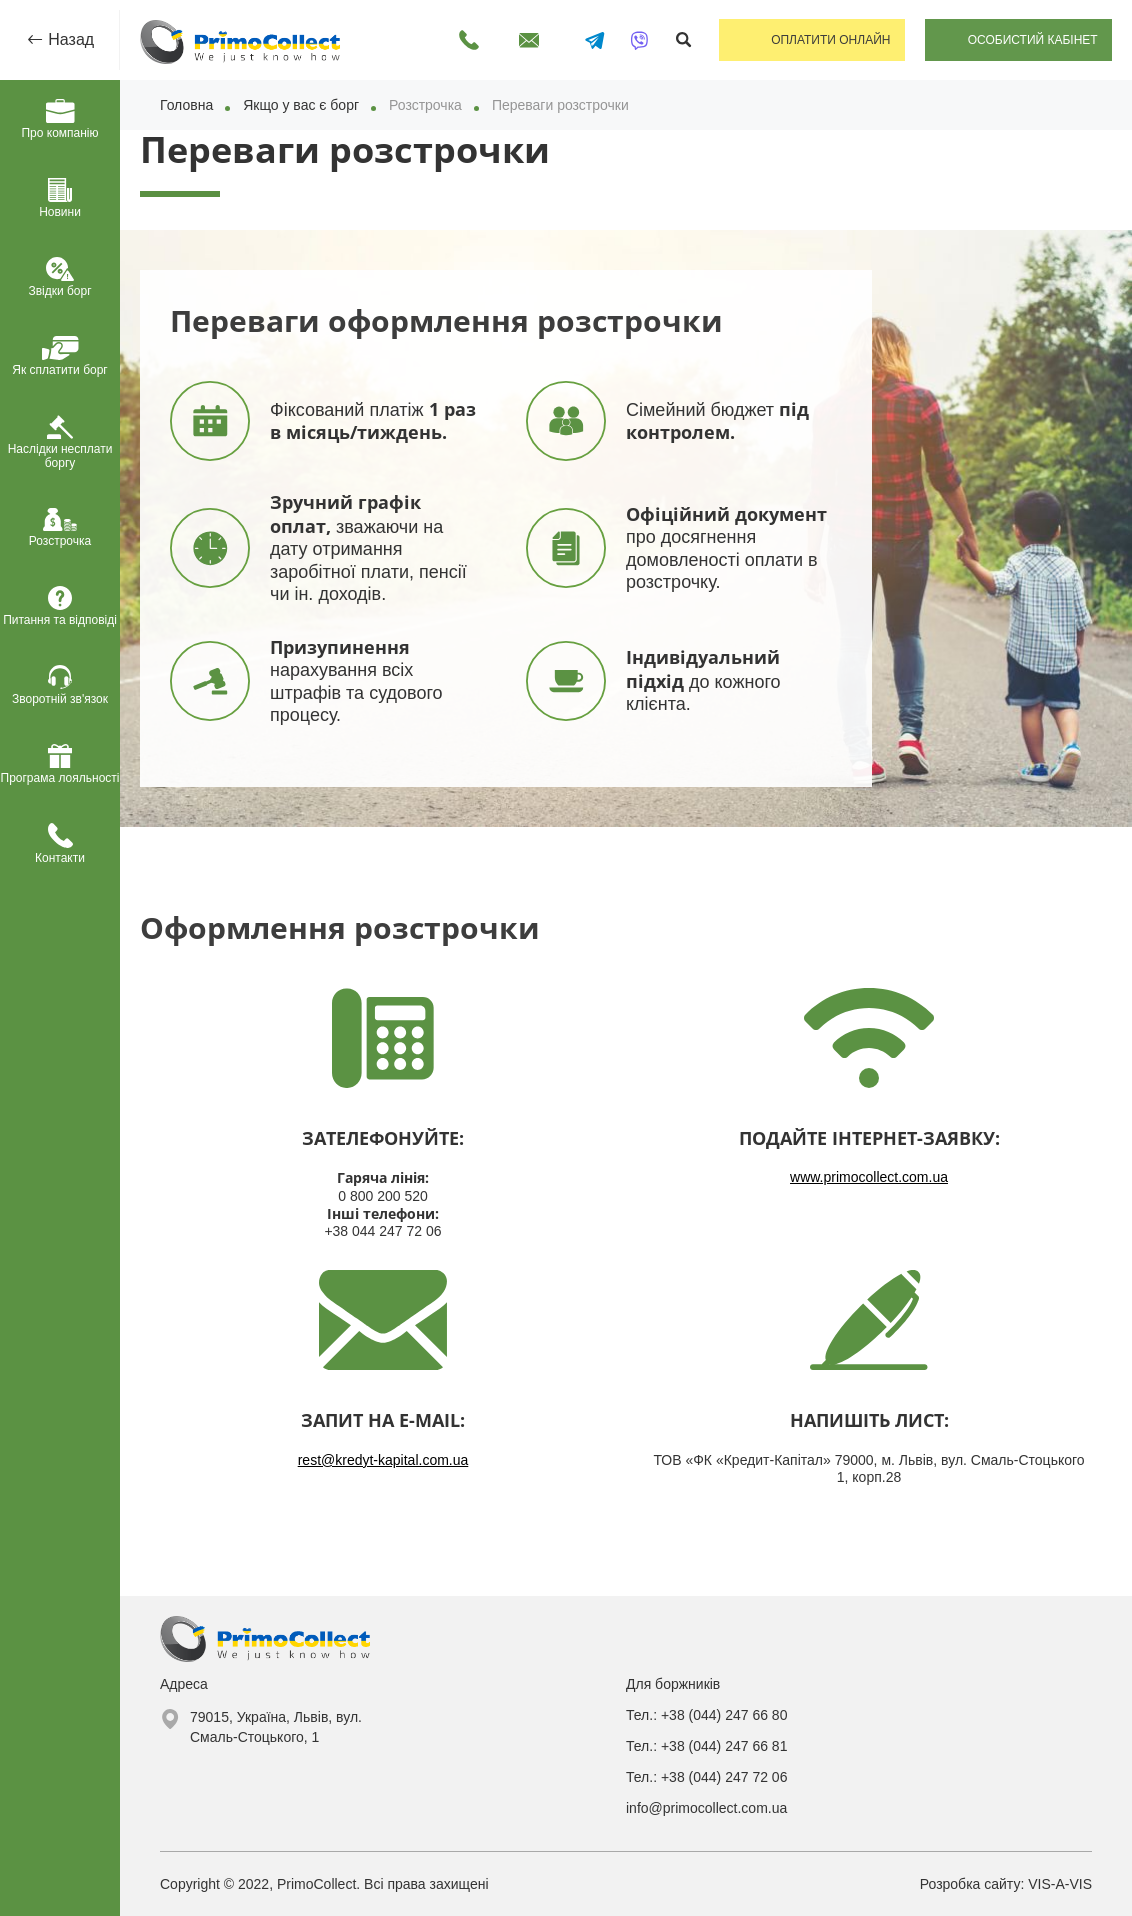 The height and width of the screenshot is (1916, 1132). What do you see at coordinates (301, 105) in the screenshot?
I see `Якщо у вас є борг` at bounding box center [301, 105].